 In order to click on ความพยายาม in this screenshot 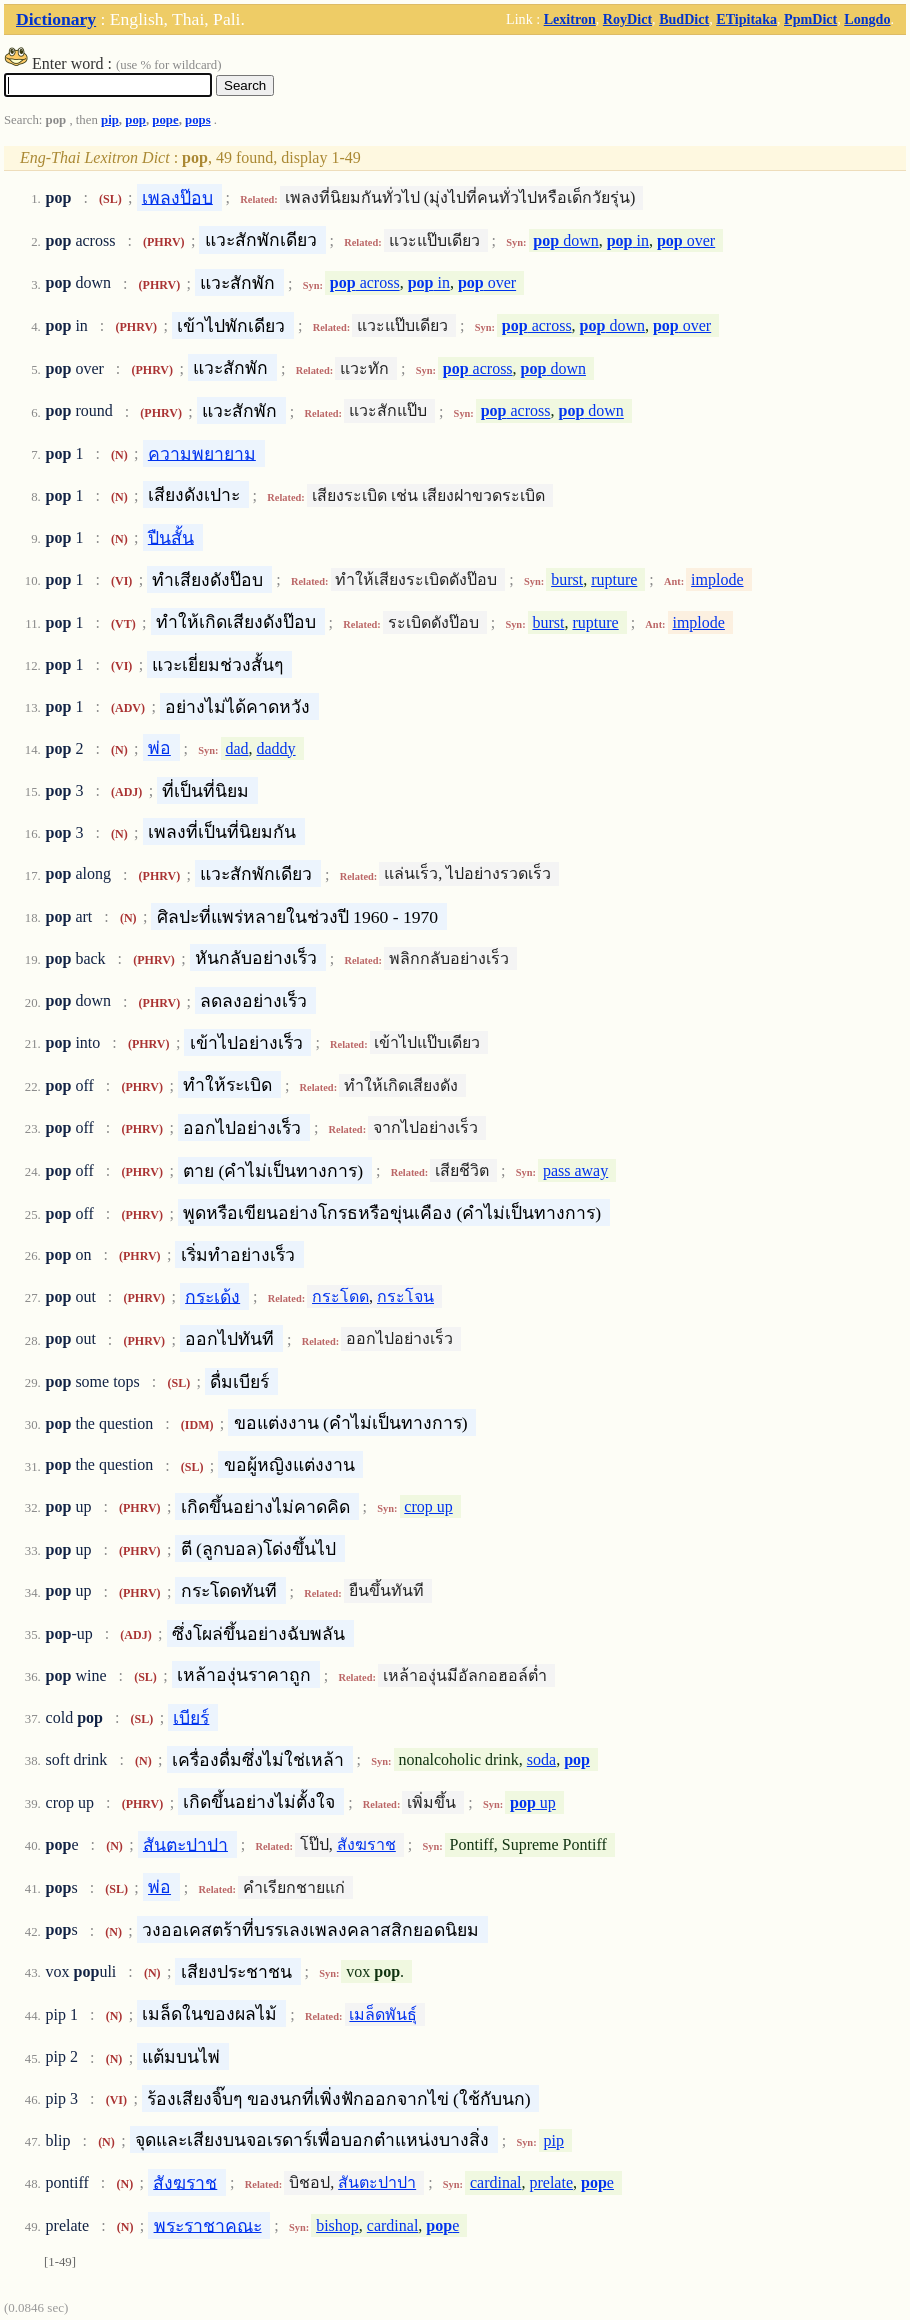, I will do `click(202, 453)`.